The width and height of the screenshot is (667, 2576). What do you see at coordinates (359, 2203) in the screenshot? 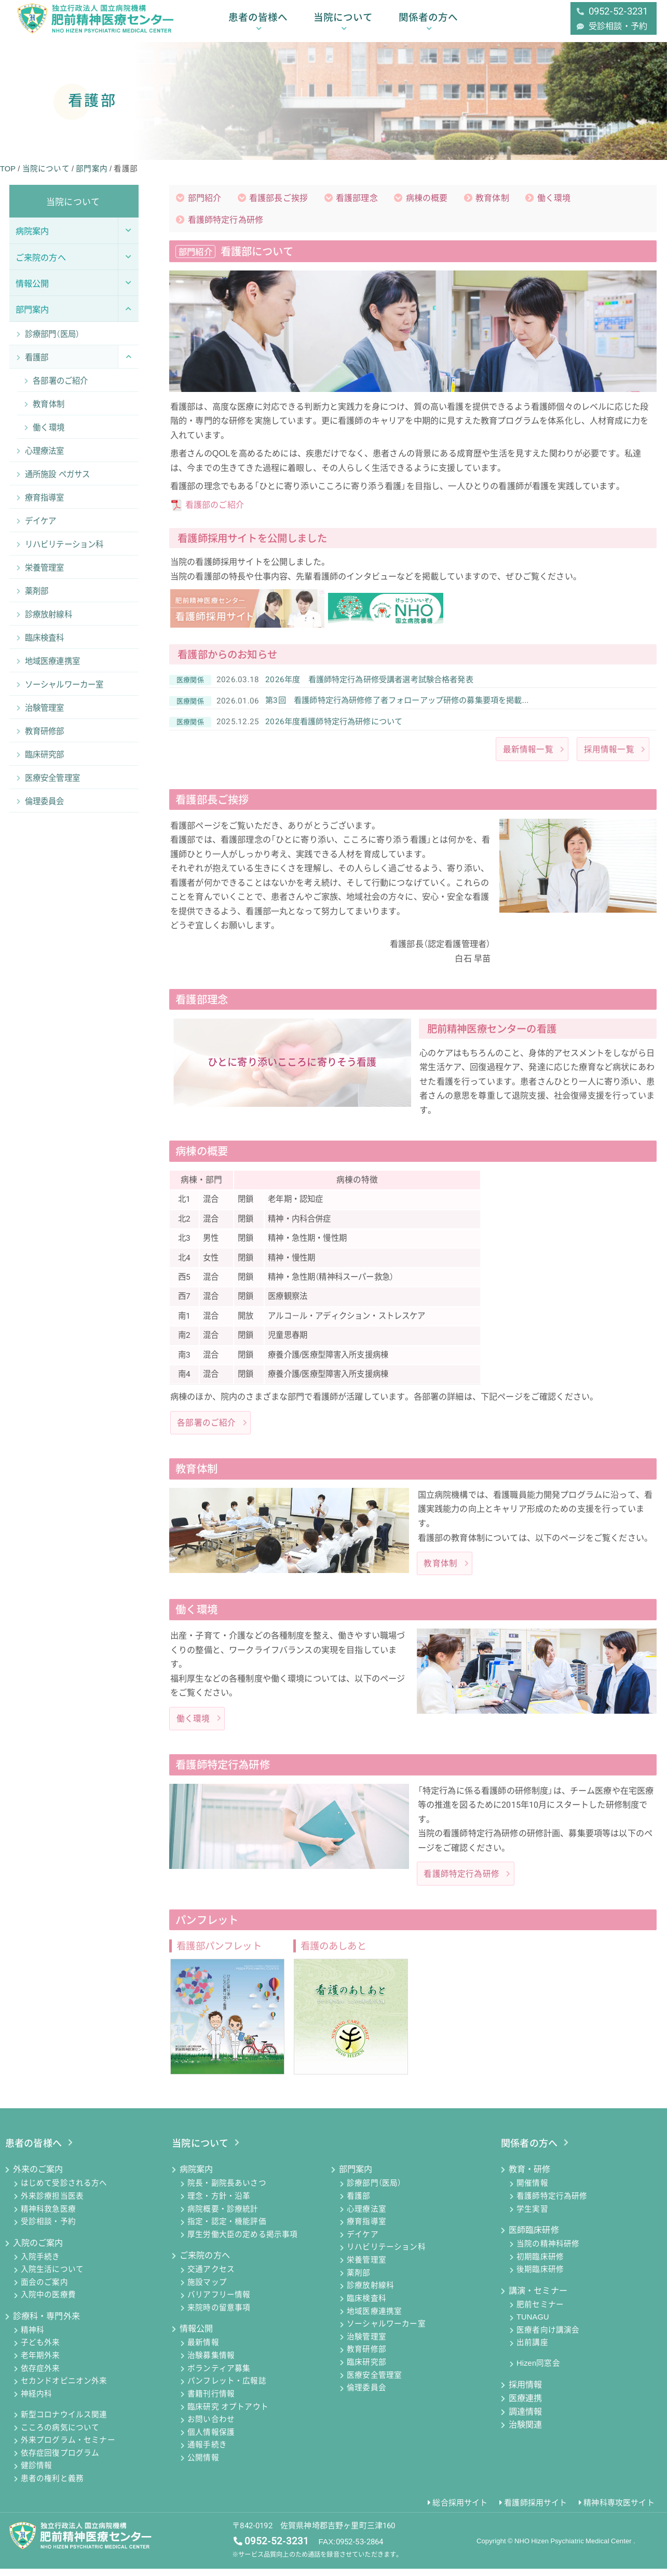
I see `看護部` at bounding box center [359, 2203].